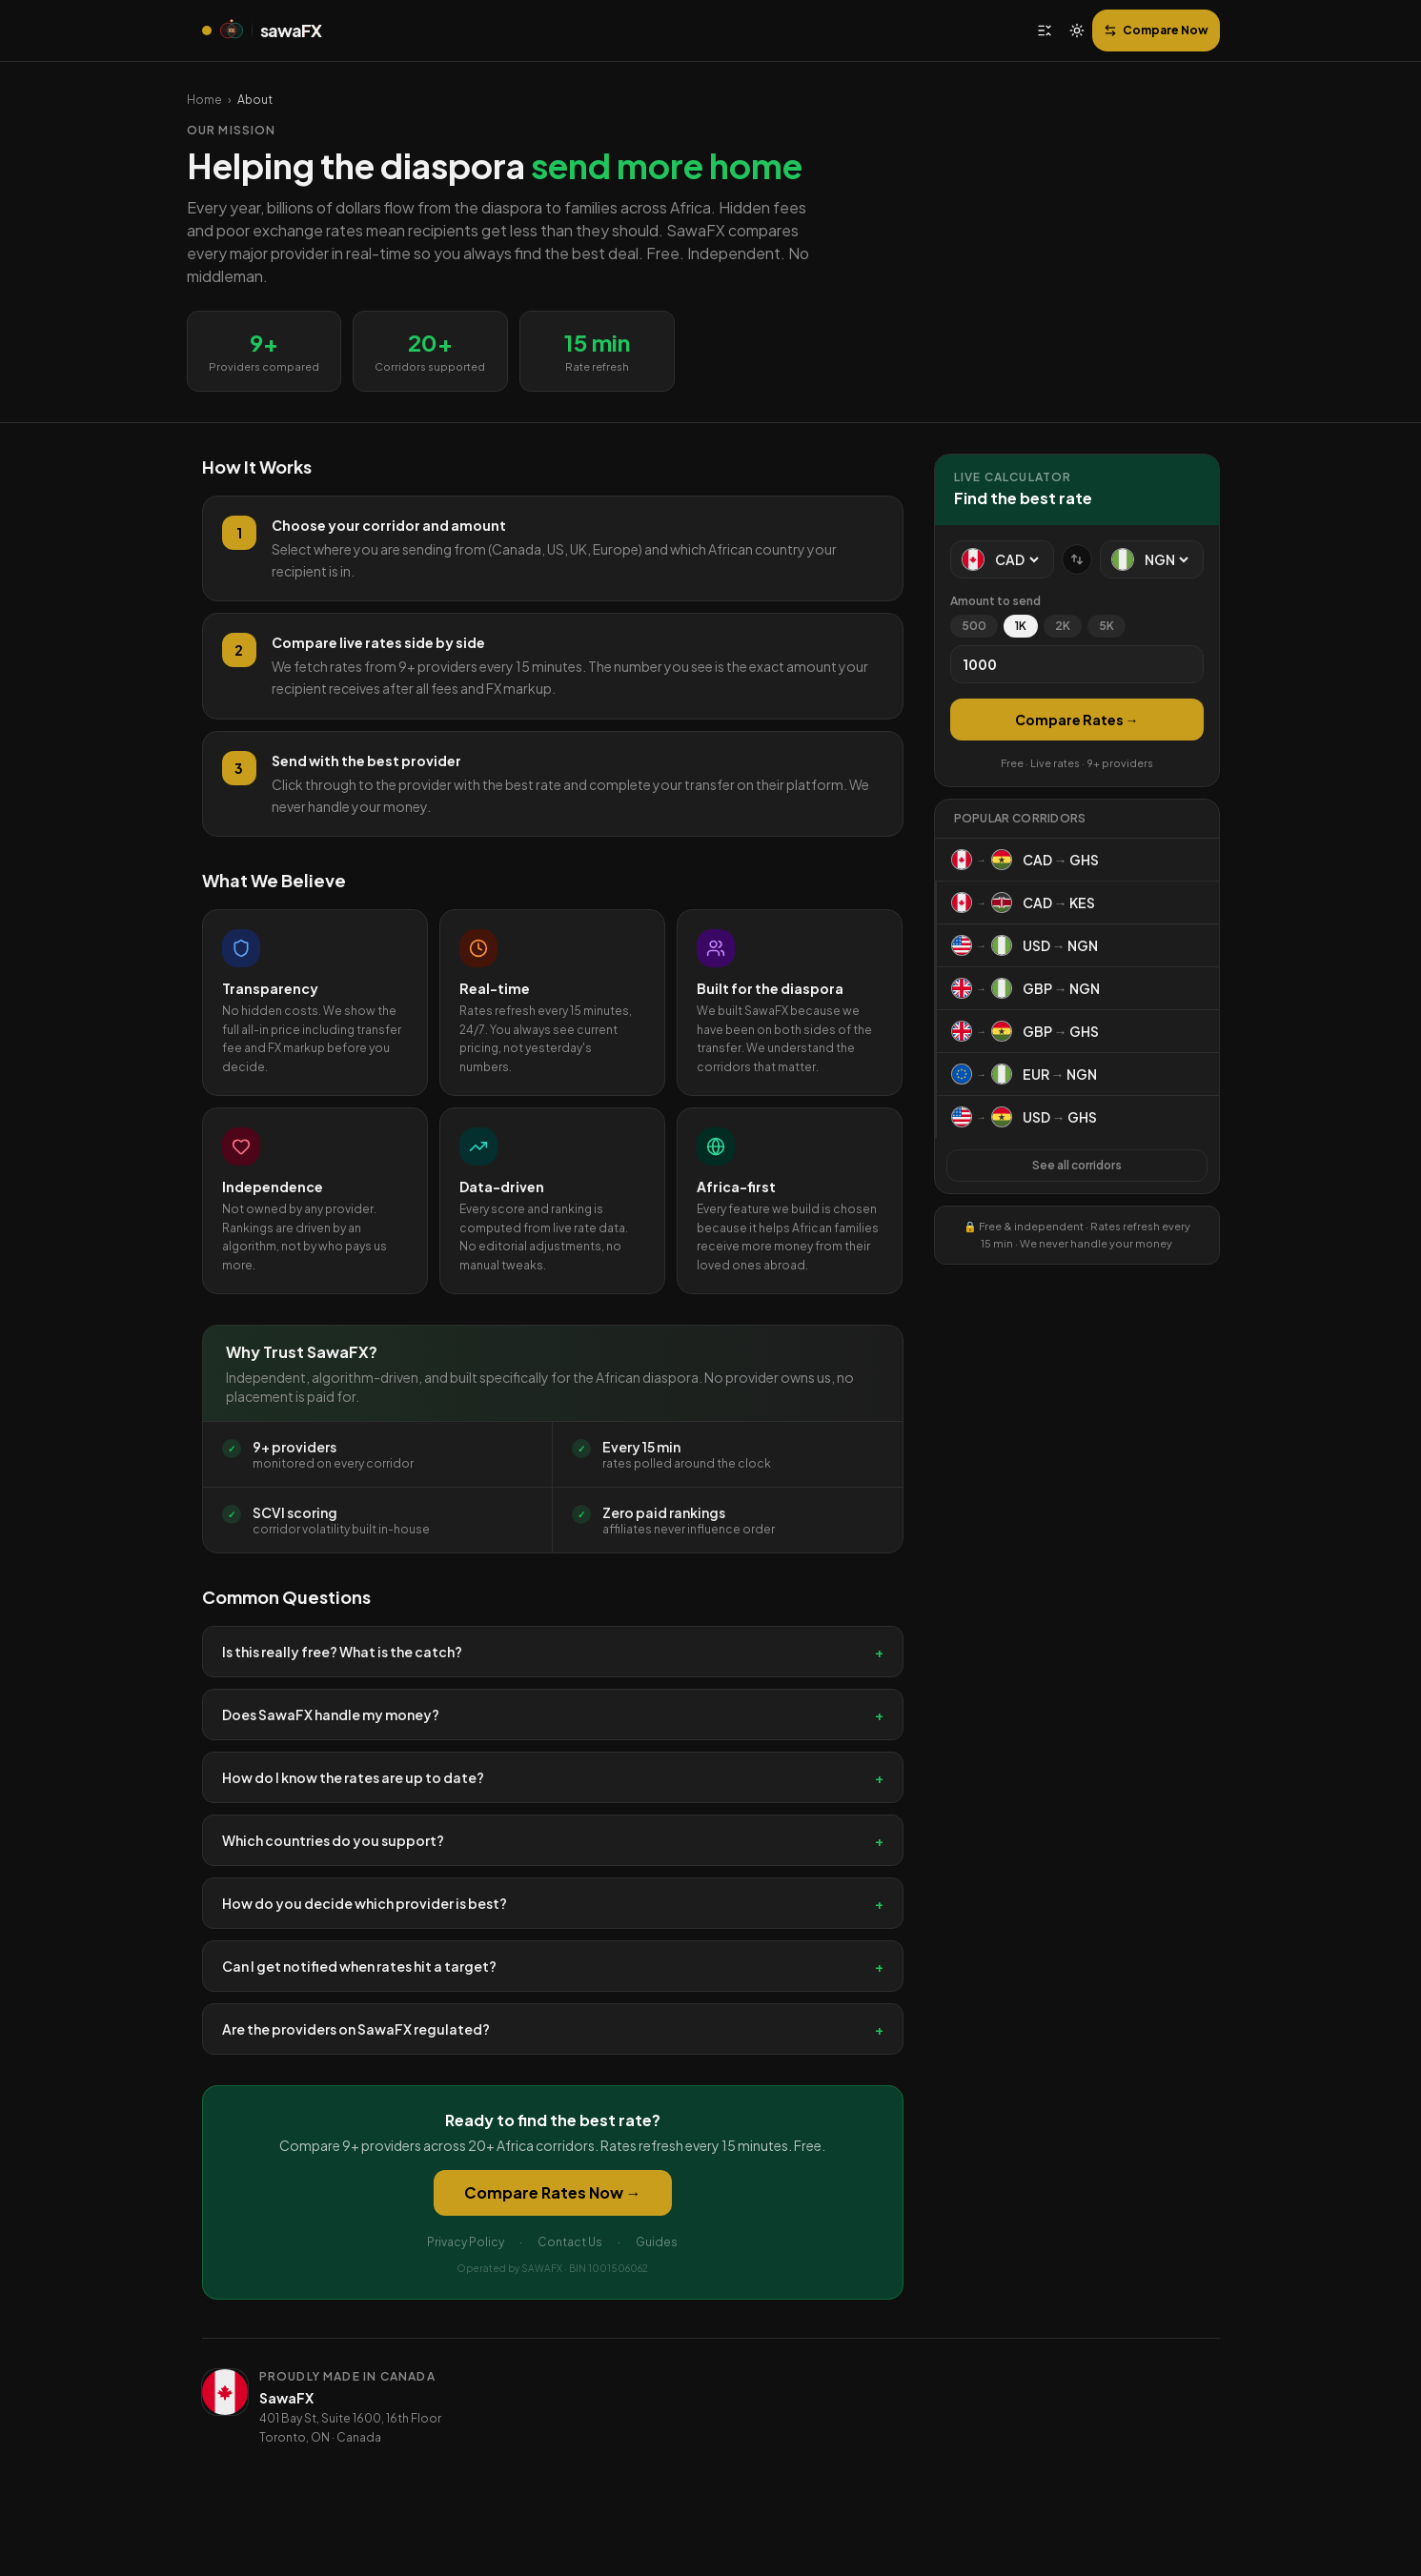 The height and width of the screenshot is (2576, 1421). What do you see at coordinates (1077, 1165) in the screenshot?
I see `See all corridors` at bounding box center [1077, 1165].